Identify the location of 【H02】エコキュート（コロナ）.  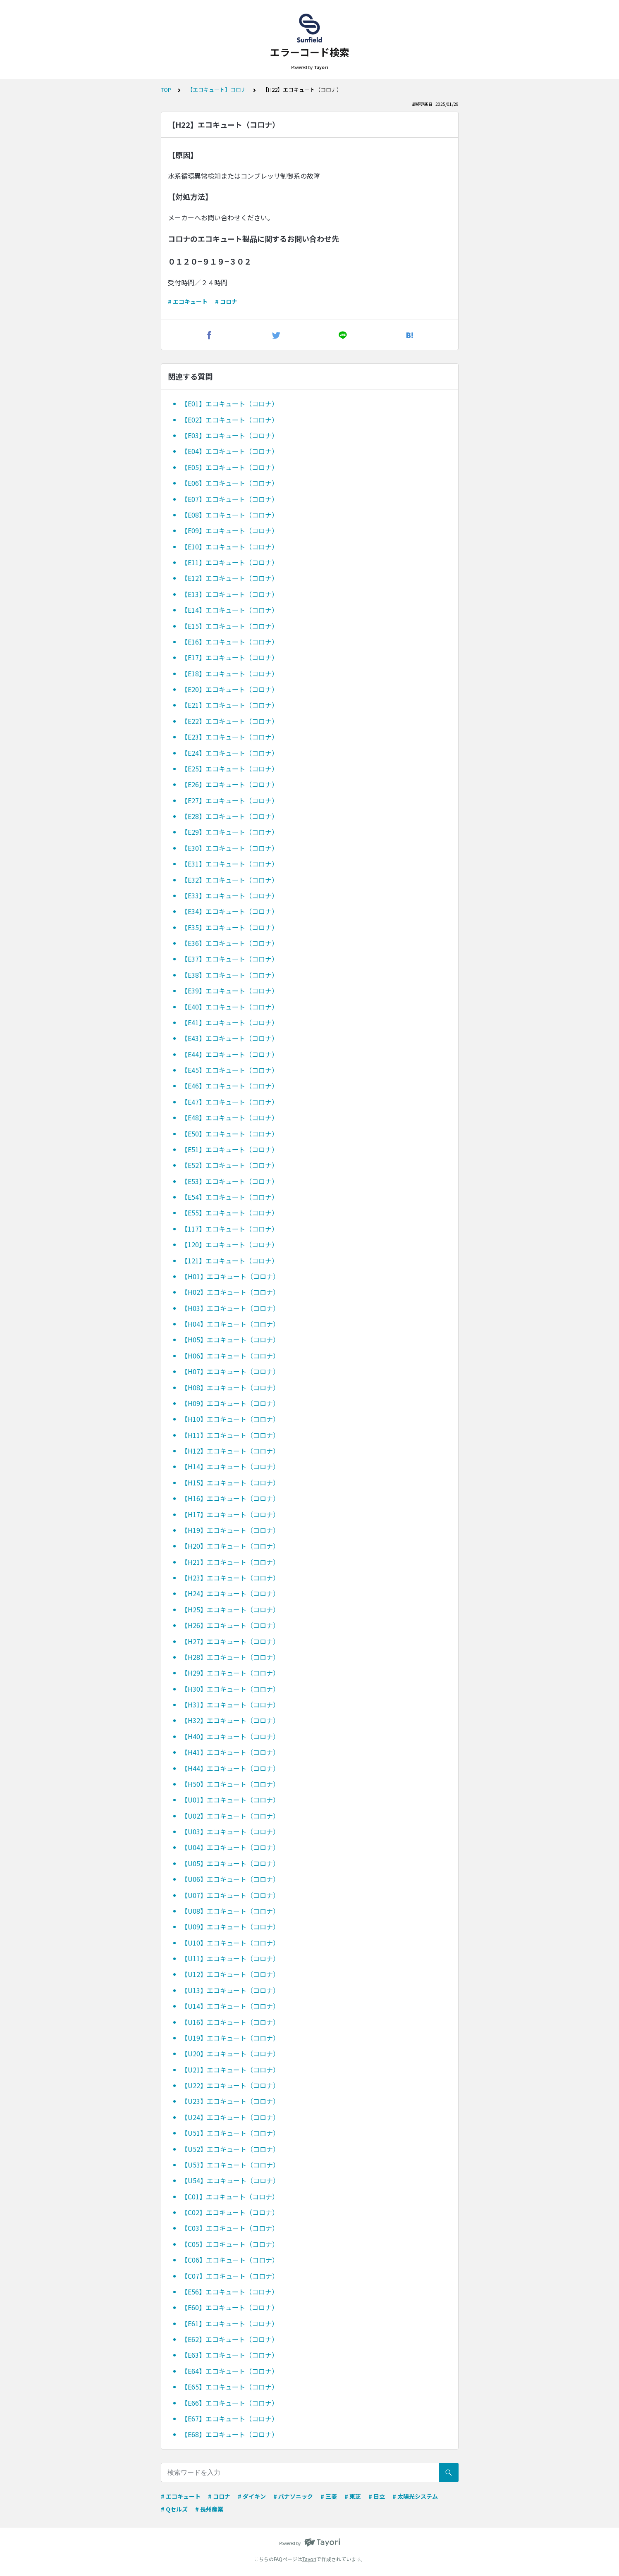
(230, 1292).